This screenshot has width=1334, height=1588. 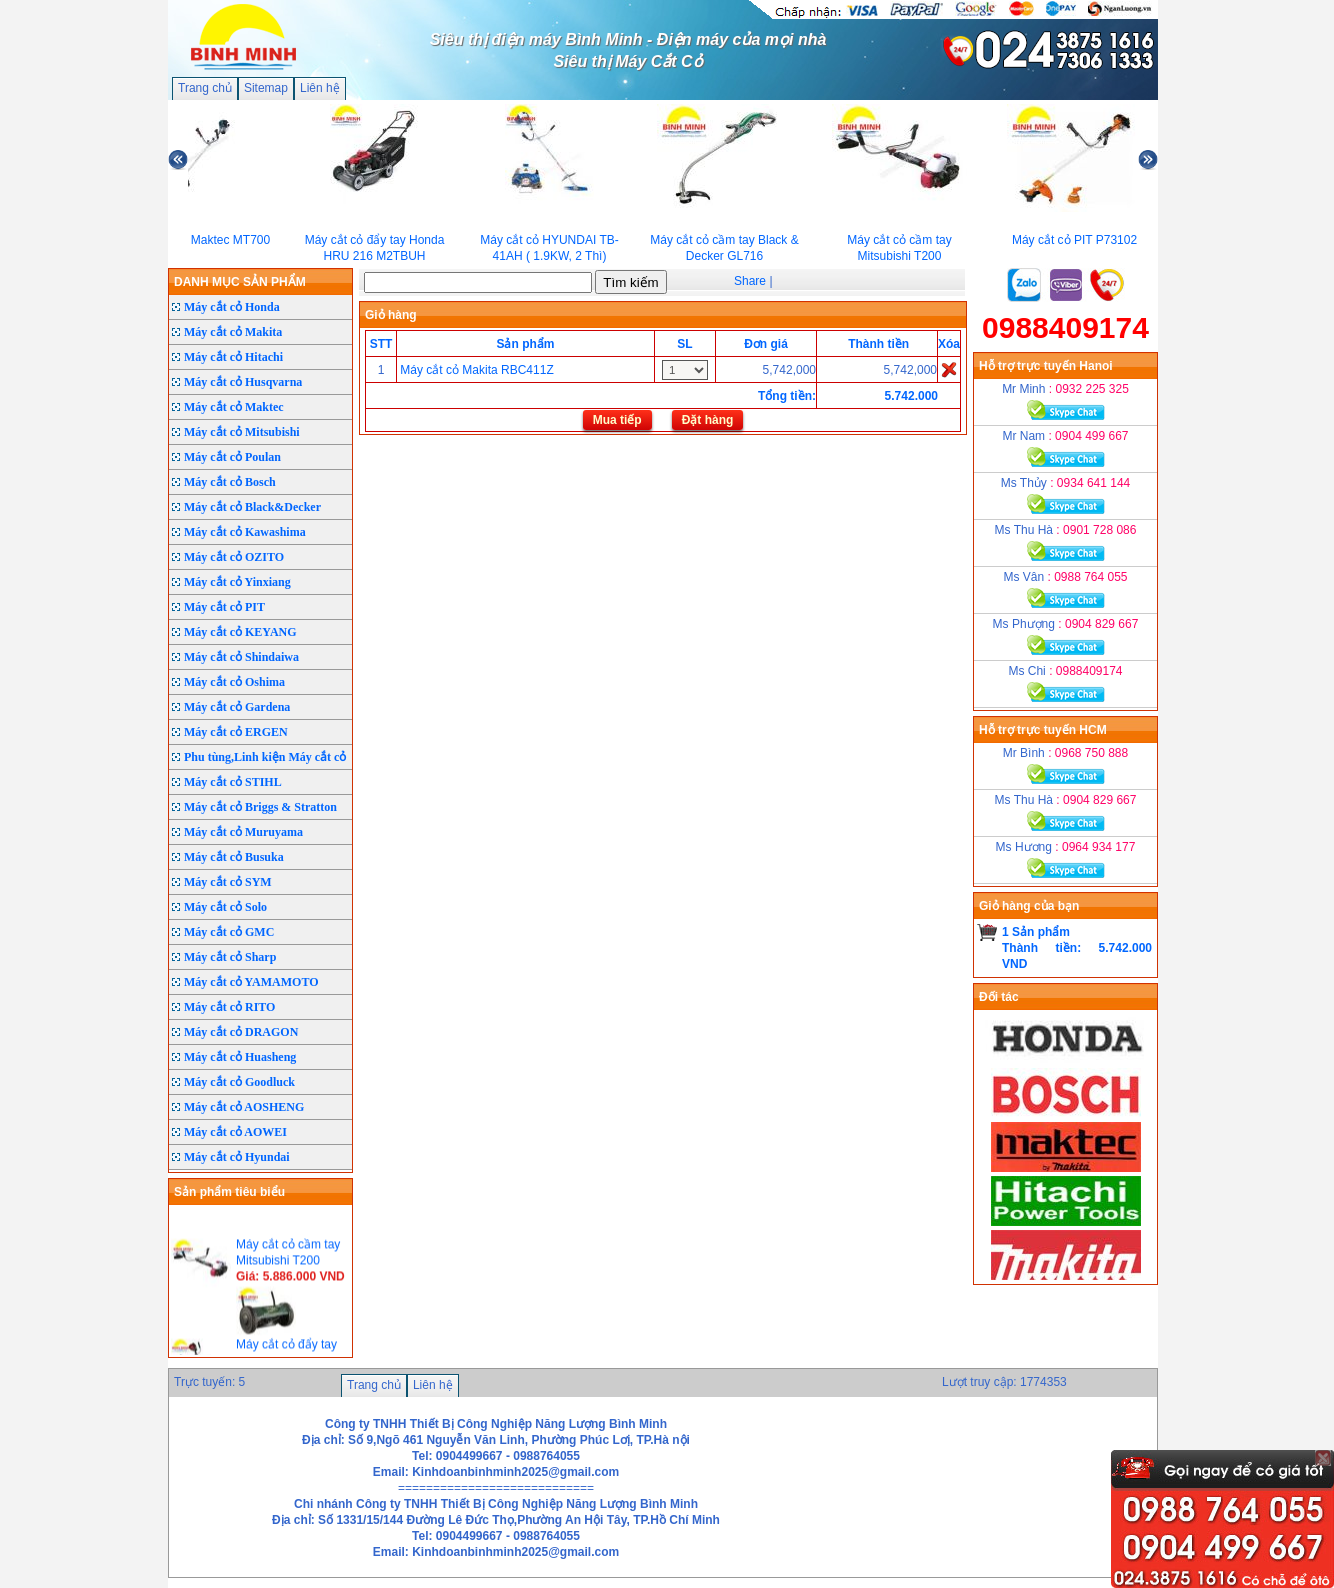 I want to click on Máy cắt cỏ Solo, so click(x=225, y=907).